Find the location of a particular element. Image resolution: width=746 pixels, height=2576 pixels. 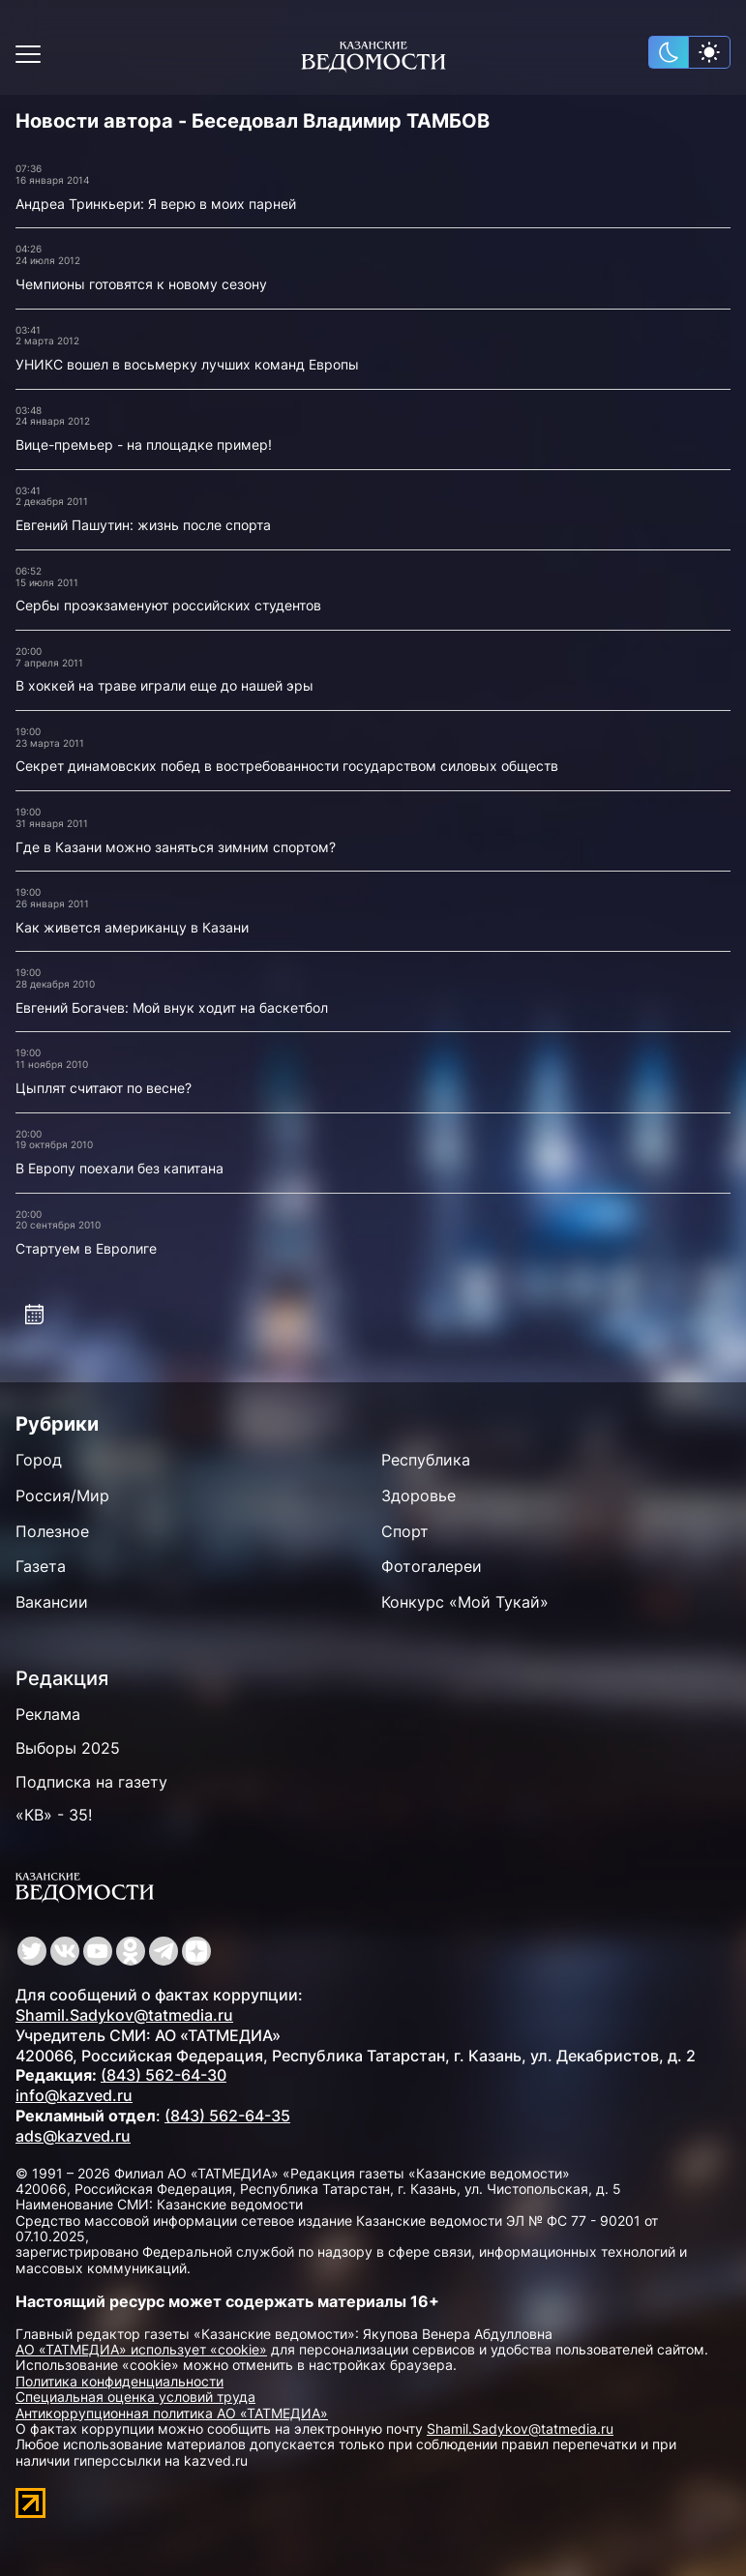

Фотогалереи is located at coordinates (431, 1566).